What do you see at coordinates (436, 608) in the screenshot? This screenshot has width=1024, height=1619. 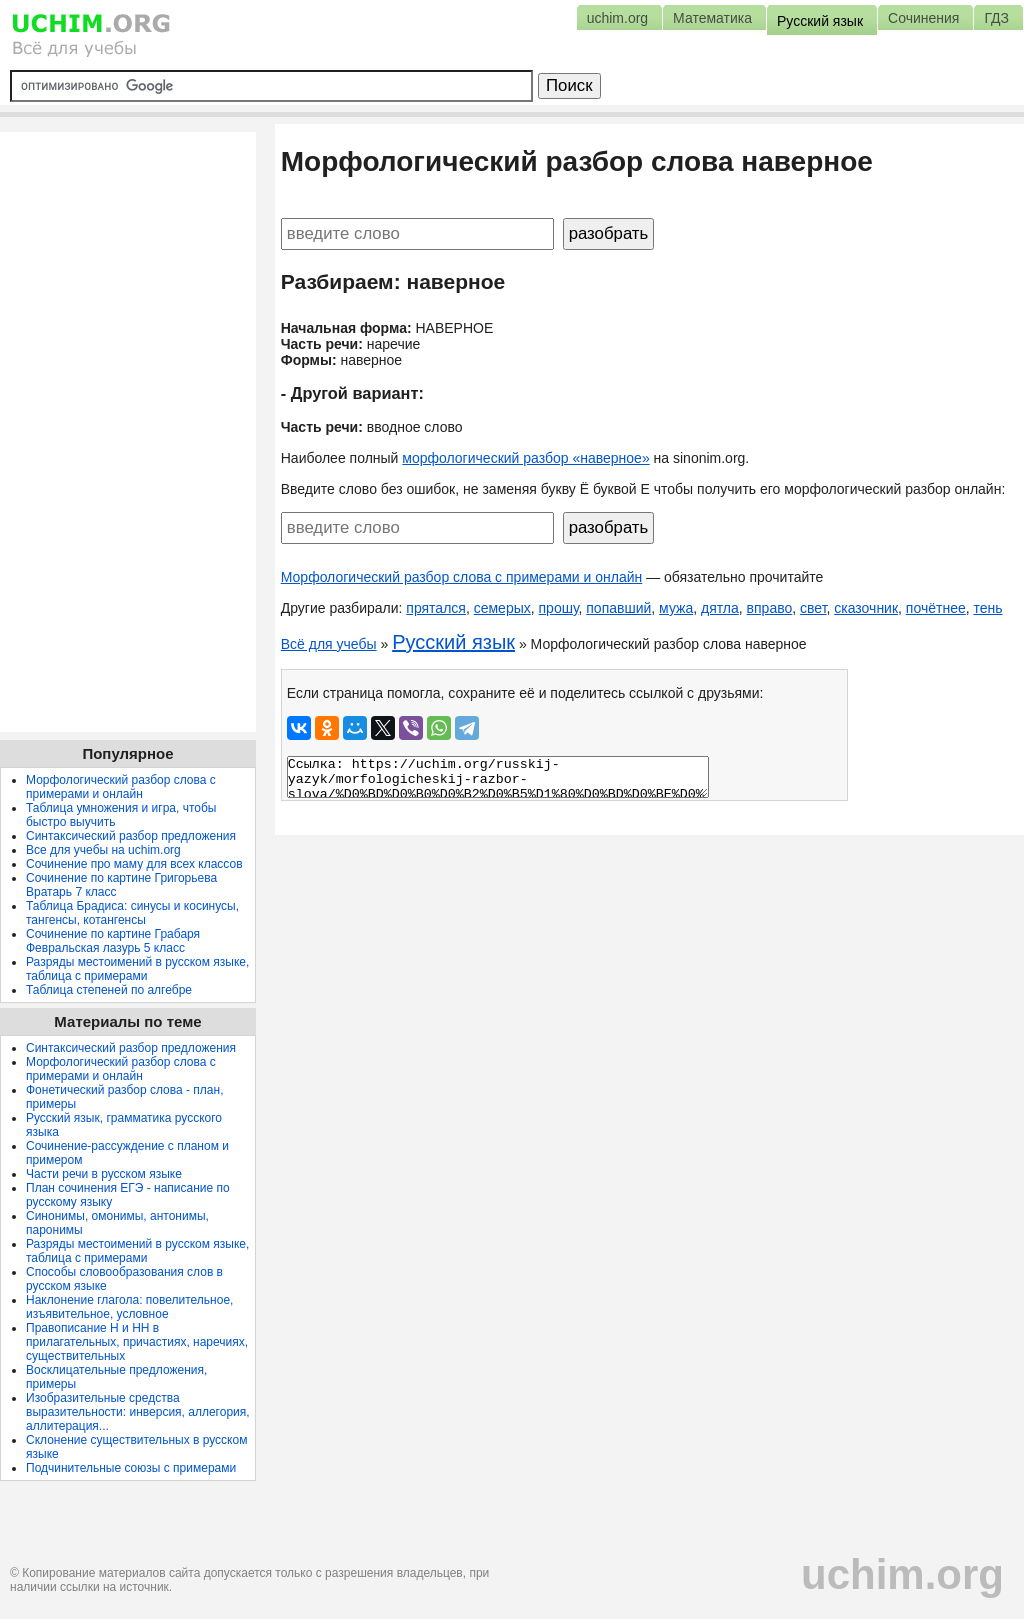 I see `прятался` at bounding box center [436, 608].